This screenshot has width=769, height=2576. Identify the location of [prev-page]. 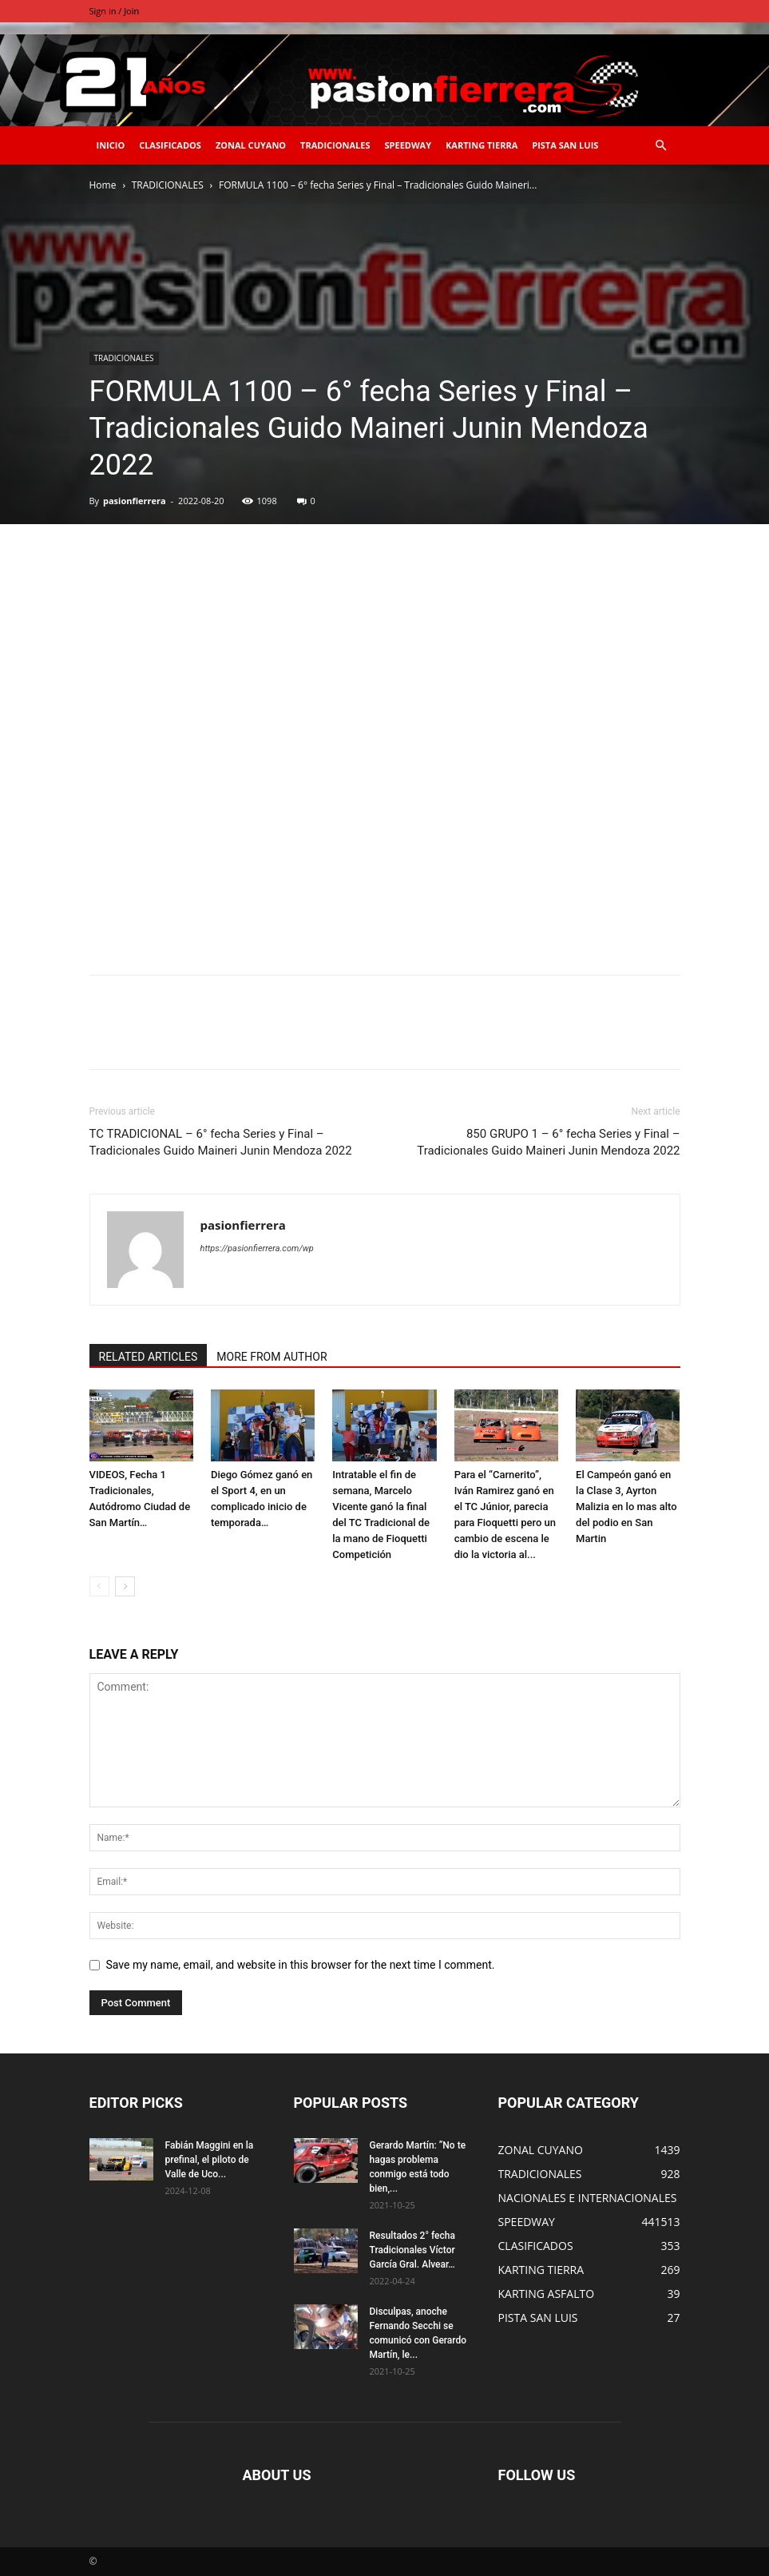
(99, 1586).